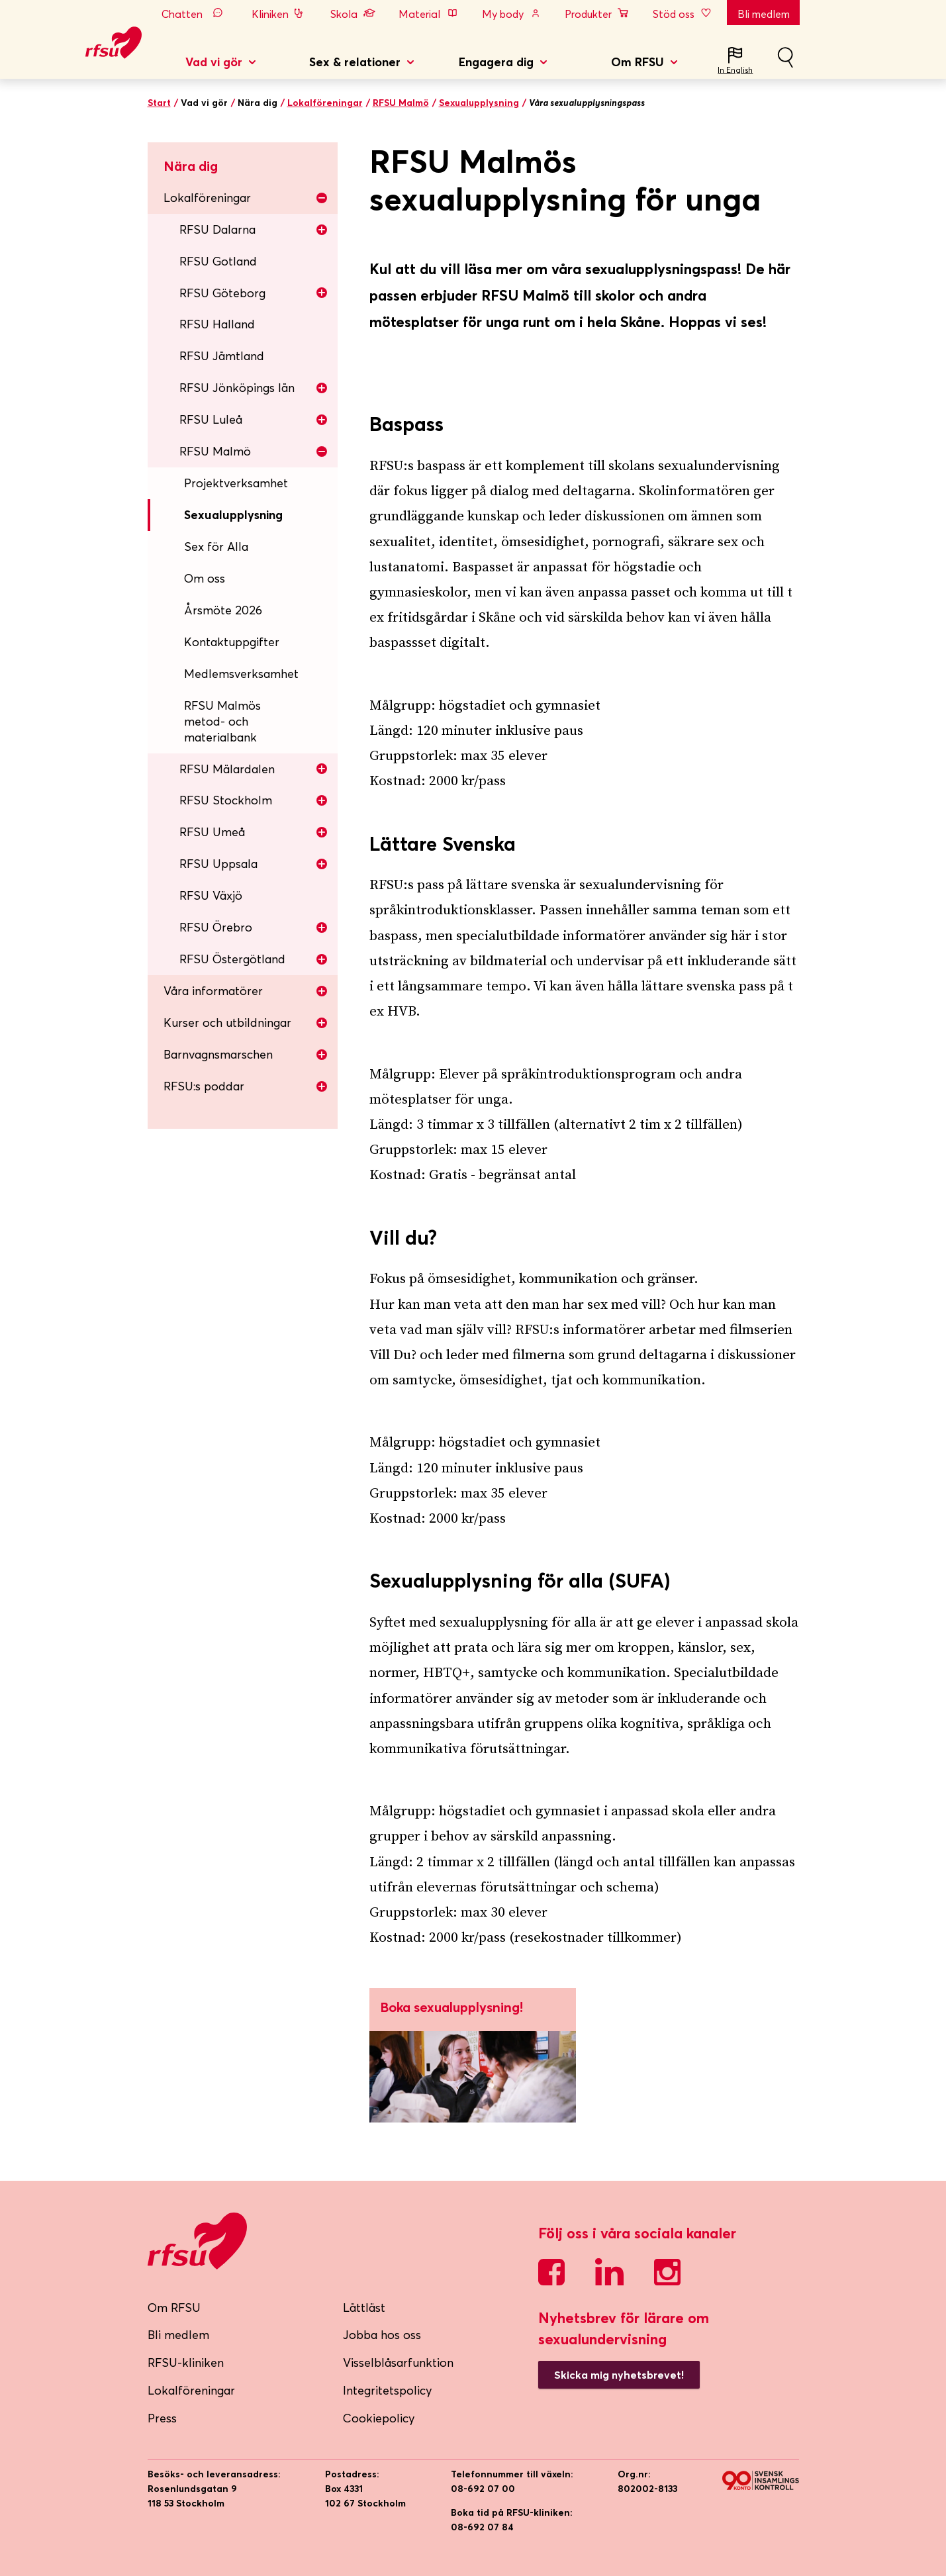  What do you see at coordinates (253, 419) in the screenshot?
I see `RFSU Luleå` at bounding box center [253, 419].